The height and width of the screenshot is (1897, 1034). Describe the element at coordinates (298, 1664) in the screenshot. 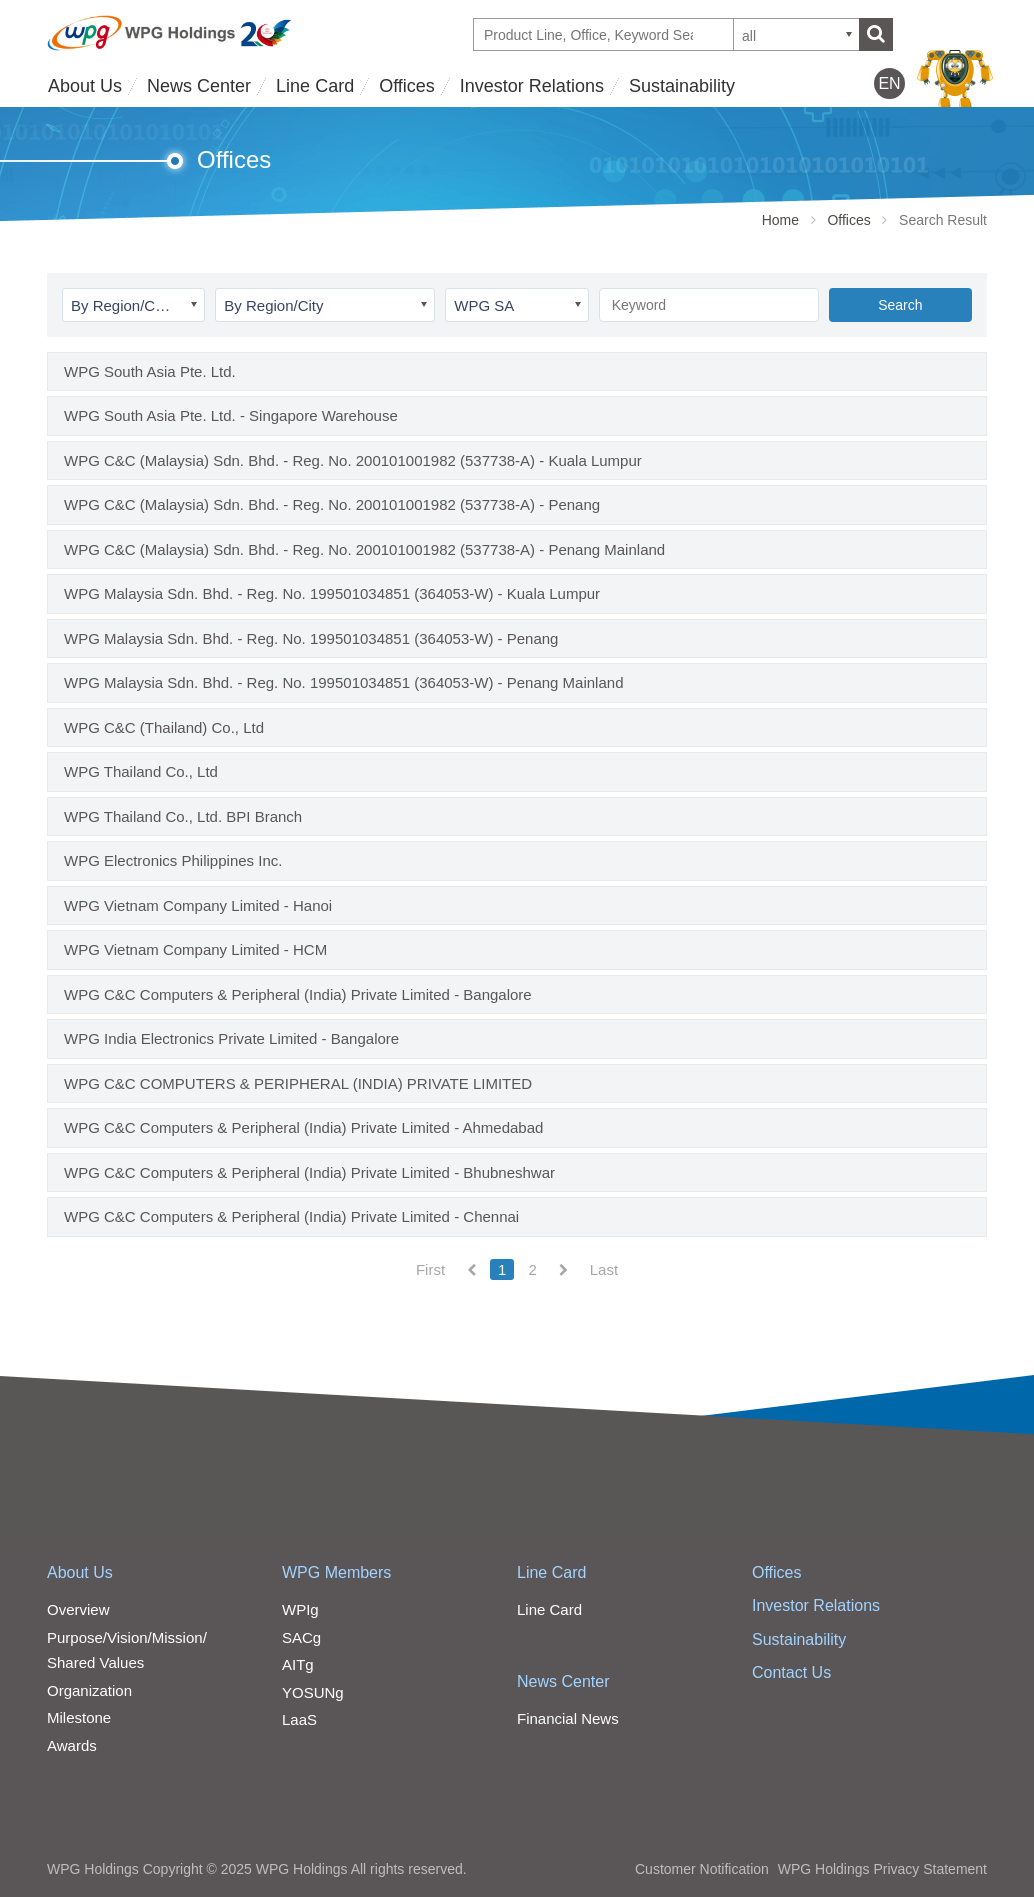

I see `AITg` at that location.